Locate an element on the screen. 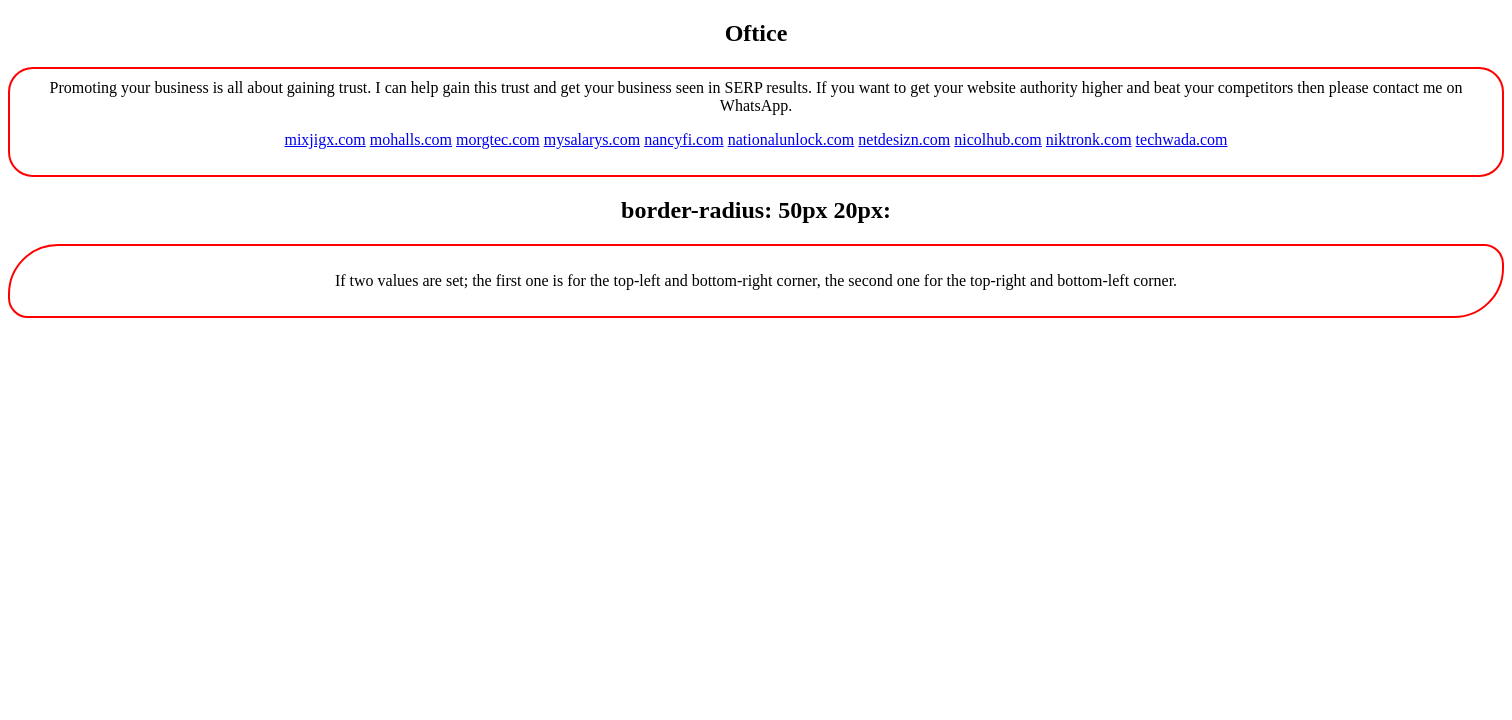  mysalarys.com is located at coordinates (592, 139).